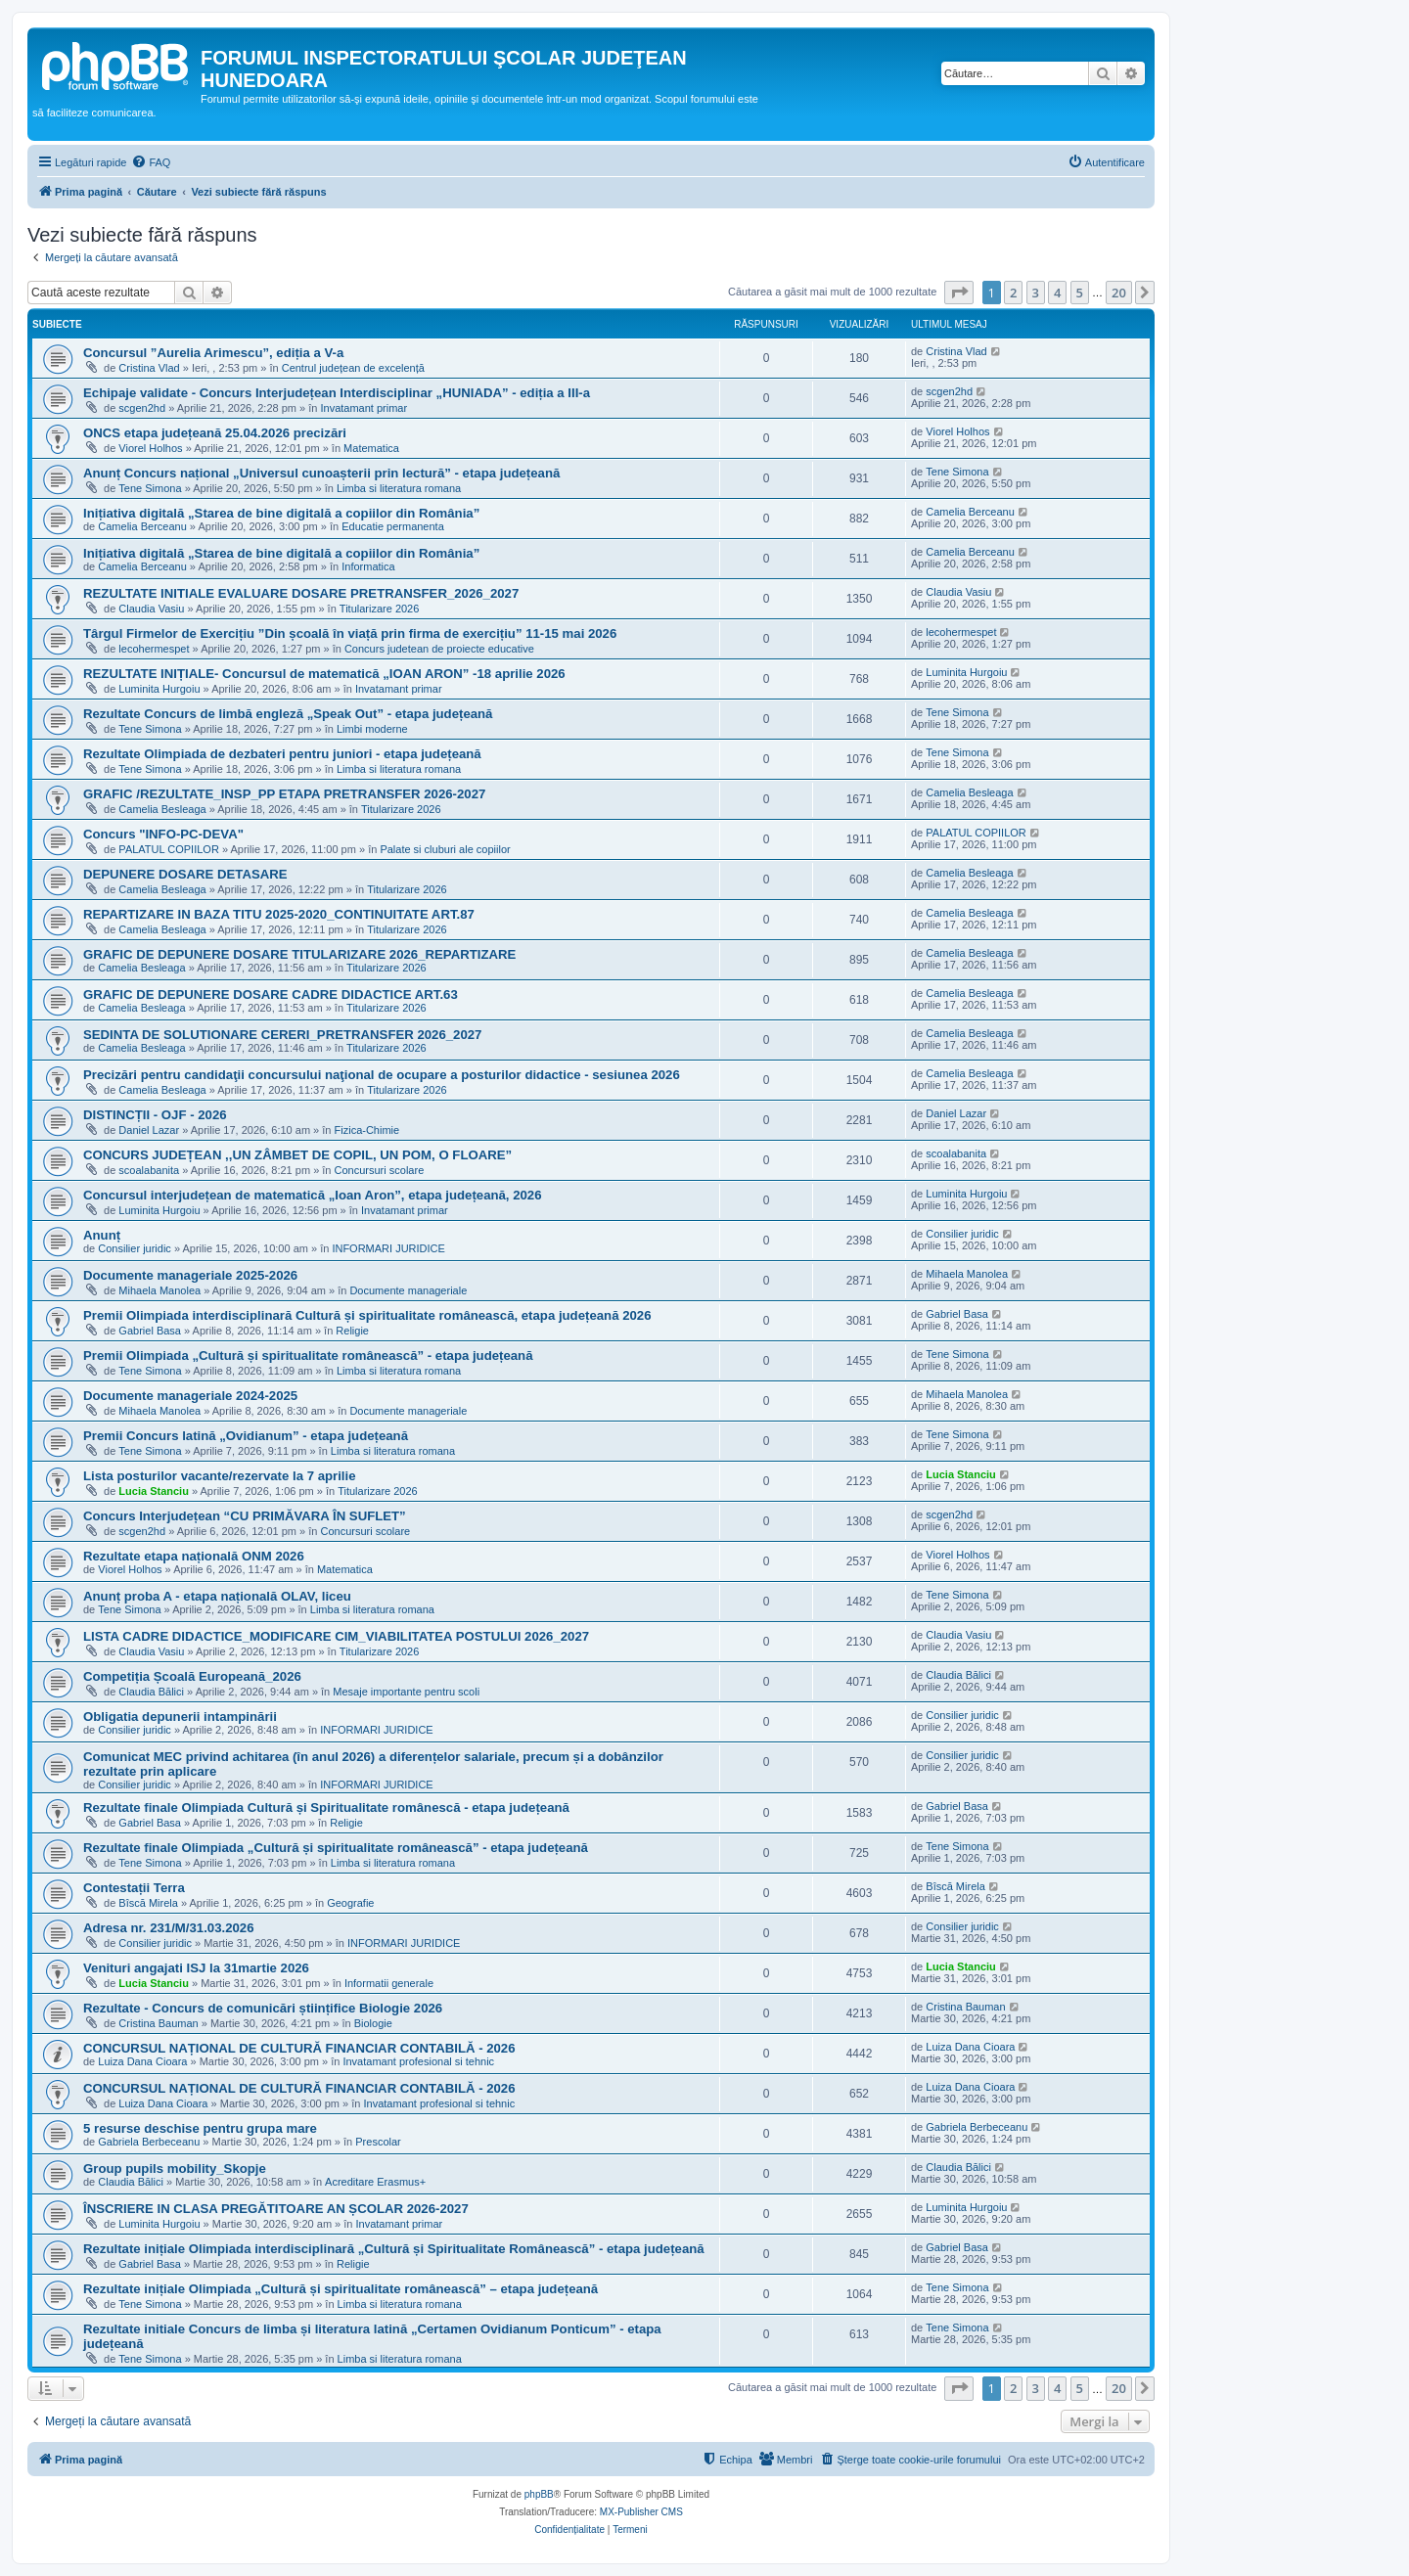 This screenshot has width=1409, height=2576. Describe the element at coordinates (153, 649) in the screenshot. I see `lecohermespet` at that location.